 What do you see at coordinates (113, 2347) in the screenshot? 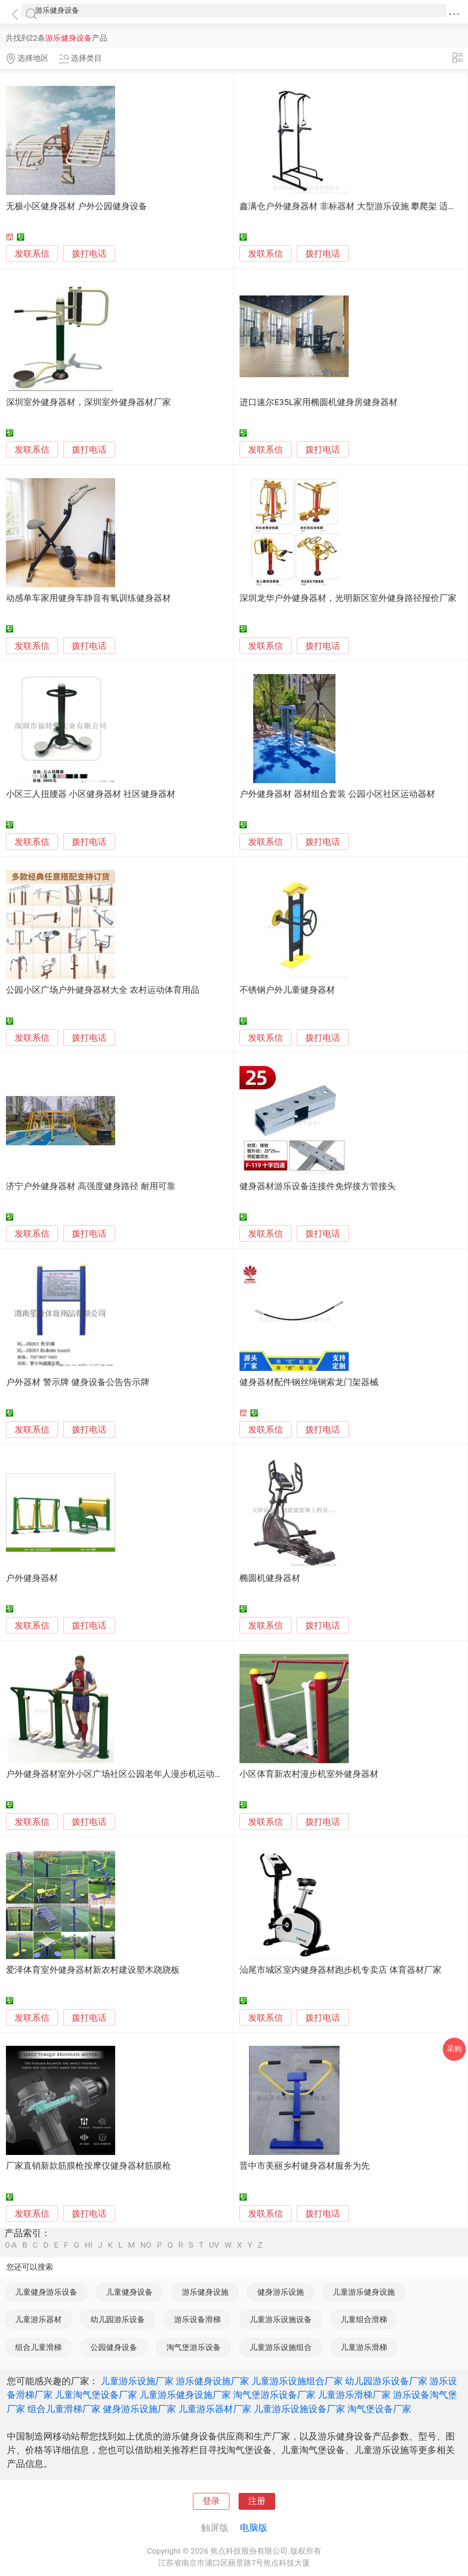
I see `公园健身设备` at bounding box center [113, 2347].